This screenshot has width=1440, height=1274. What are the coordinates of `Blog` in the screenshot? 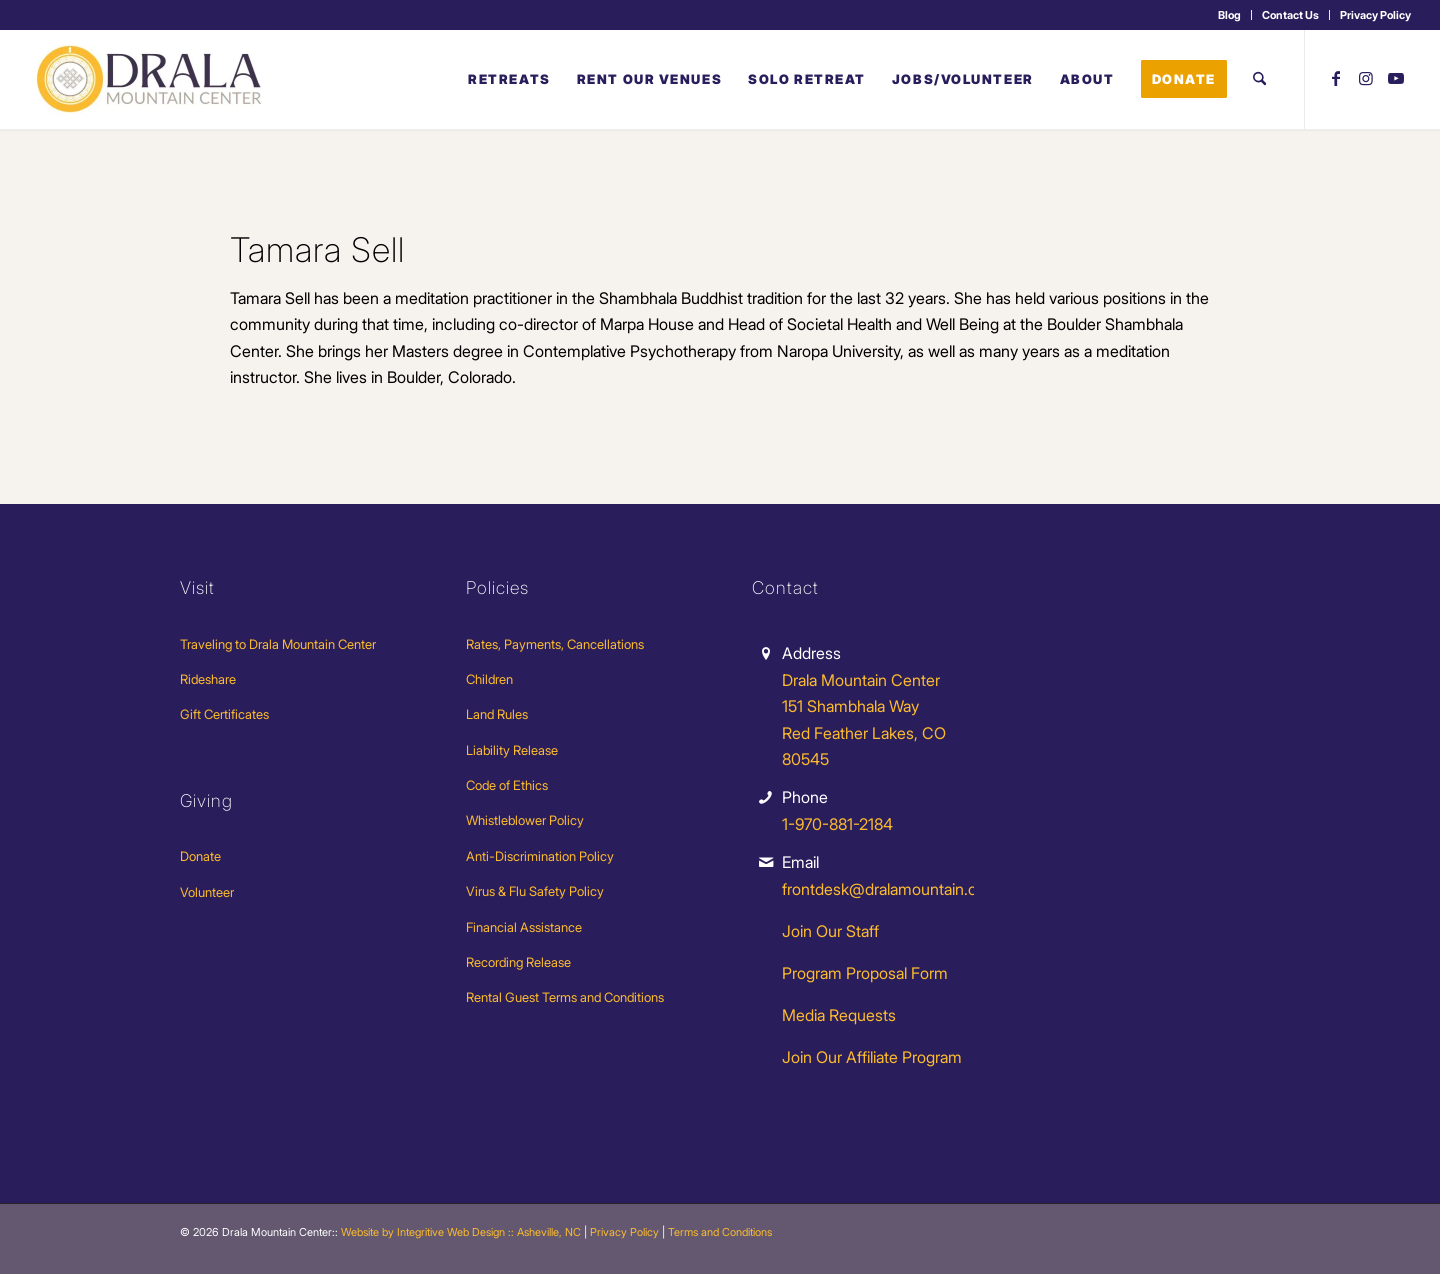 It's located at (1229, 15).